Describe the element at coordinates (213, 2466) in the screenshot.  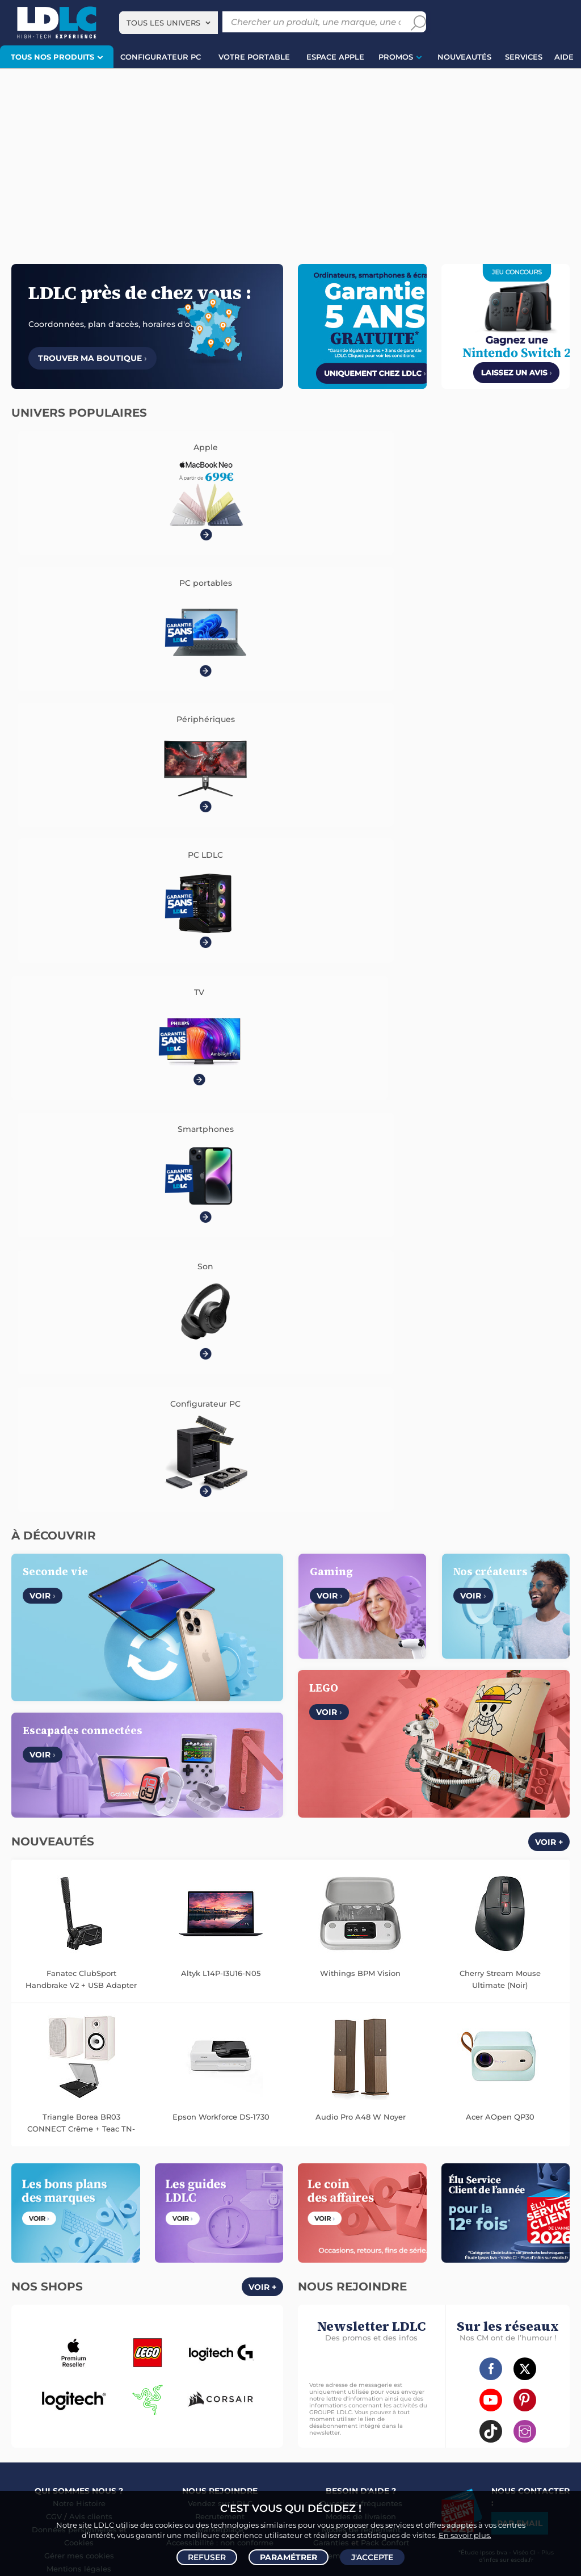
I see `casque VR` at that location.